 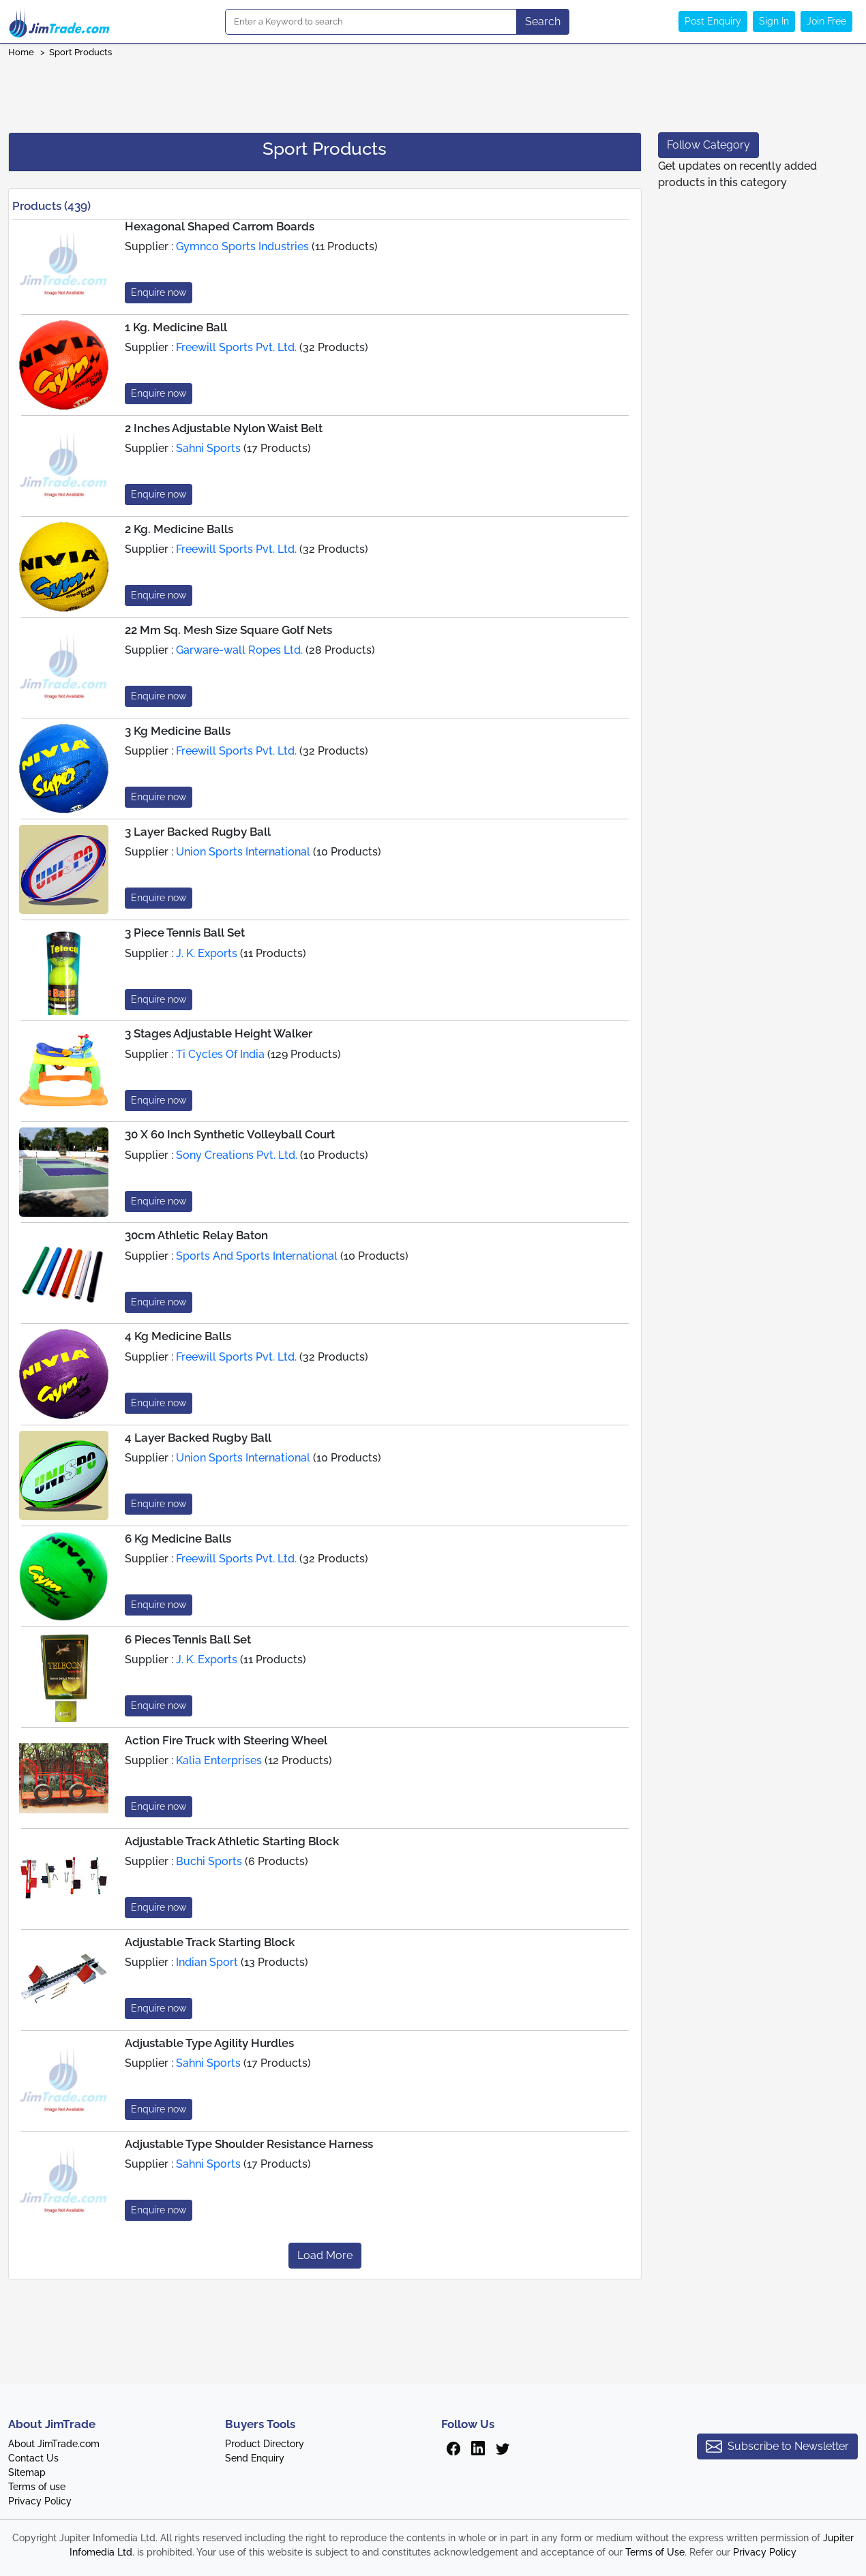 I want to click on [Search], so click(x=371, y=22).